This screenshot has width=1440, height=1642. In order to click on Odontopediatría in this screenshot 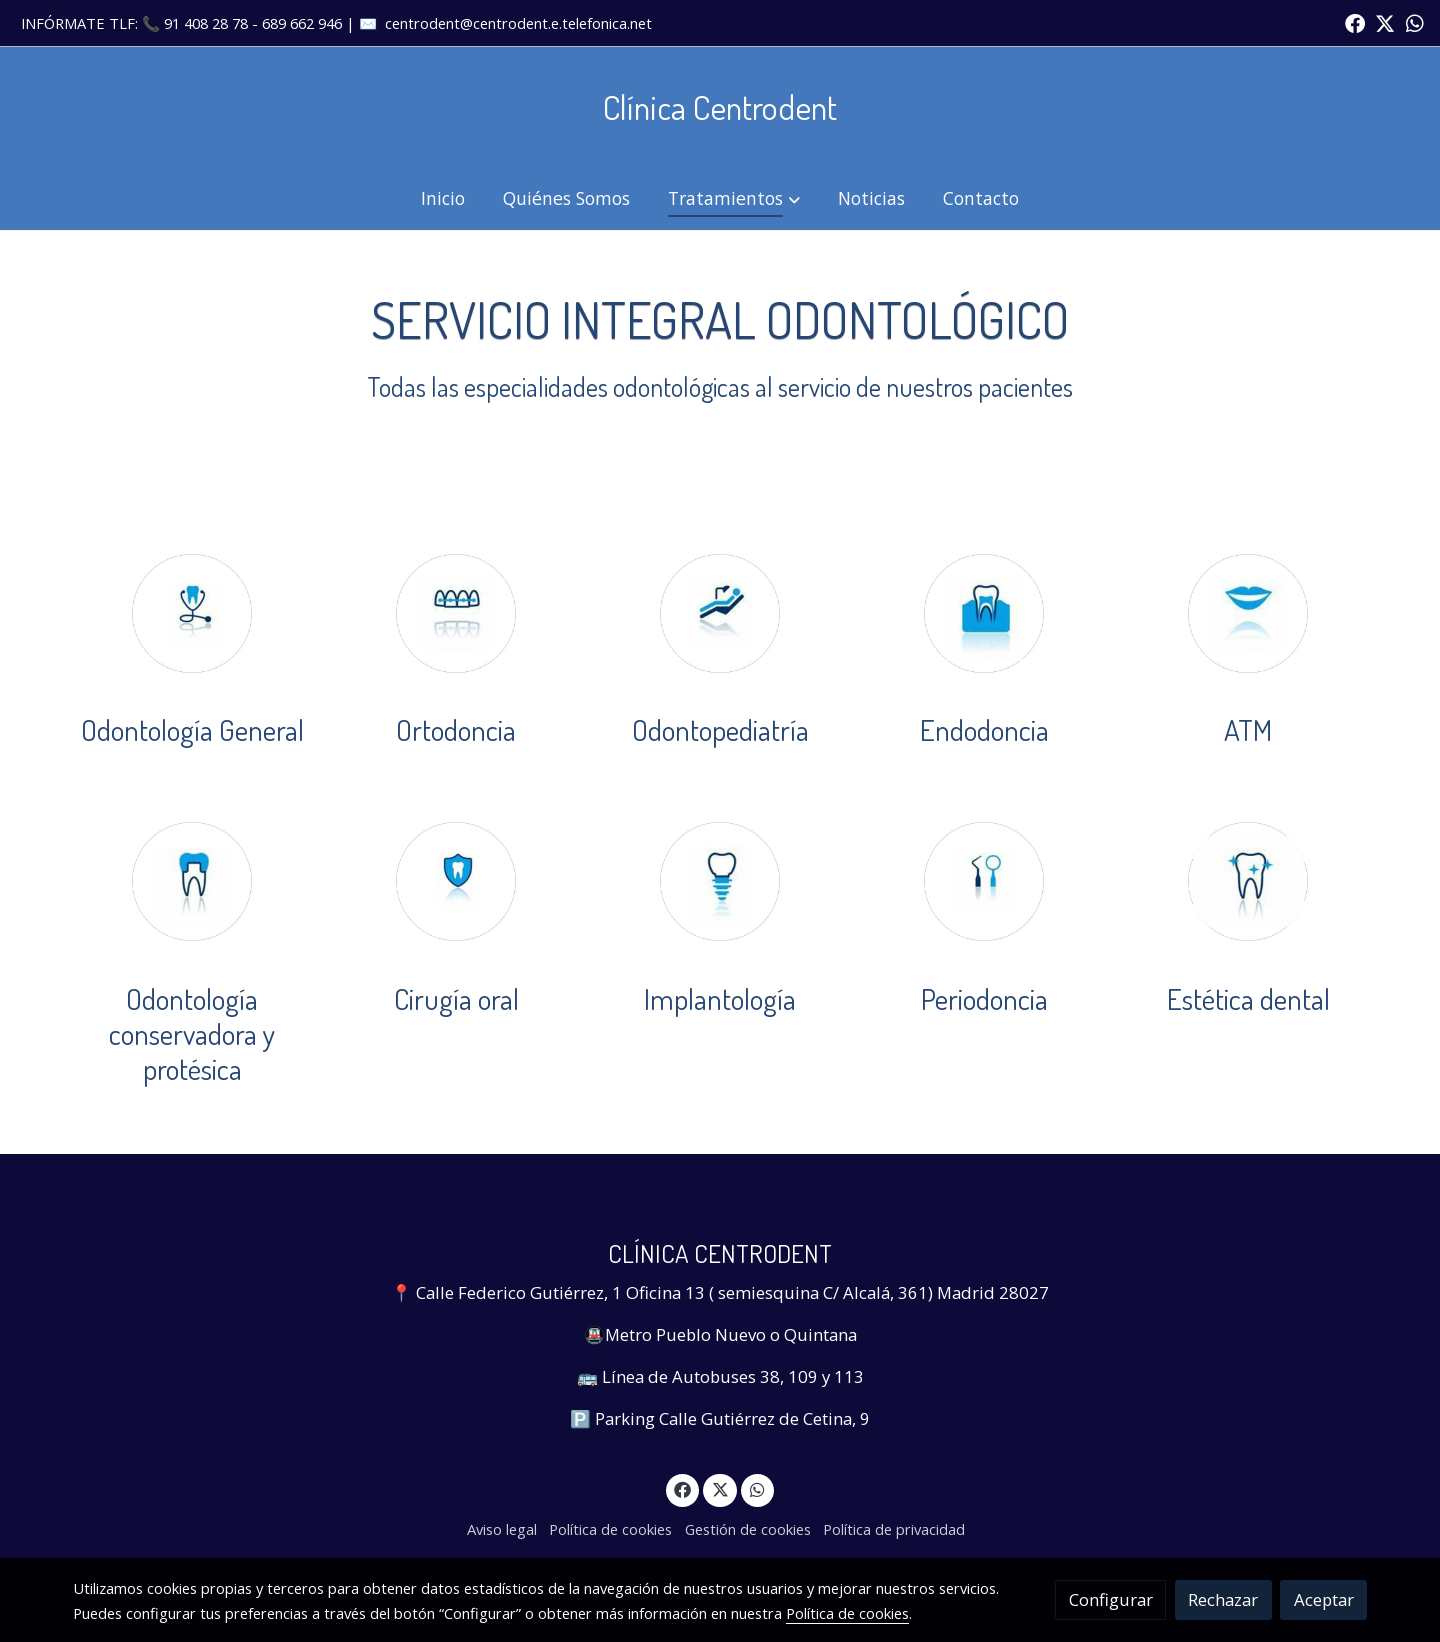, I will do `click(720, 729)`.